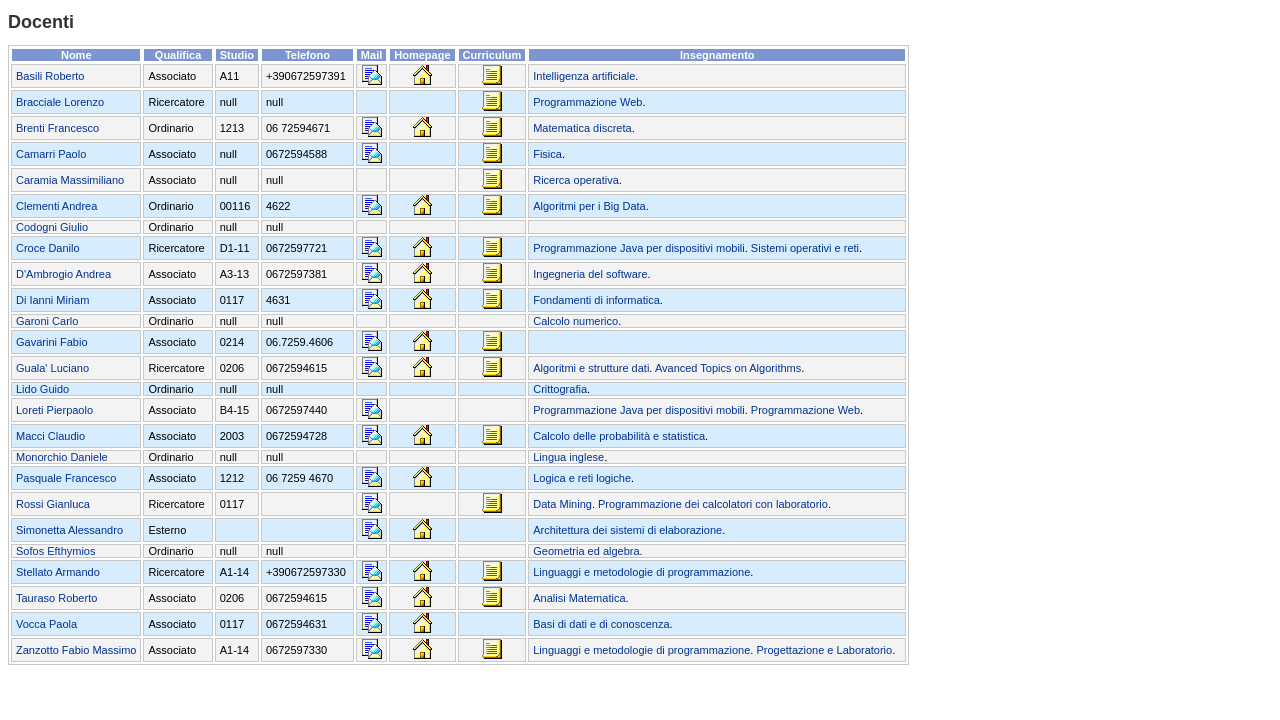 Image resolution: width=1280 pixels, height=720 pixels. Describe the element at coordinates (69, 530) in the screenshot. I see `Simonetta Alessandro` at that location.